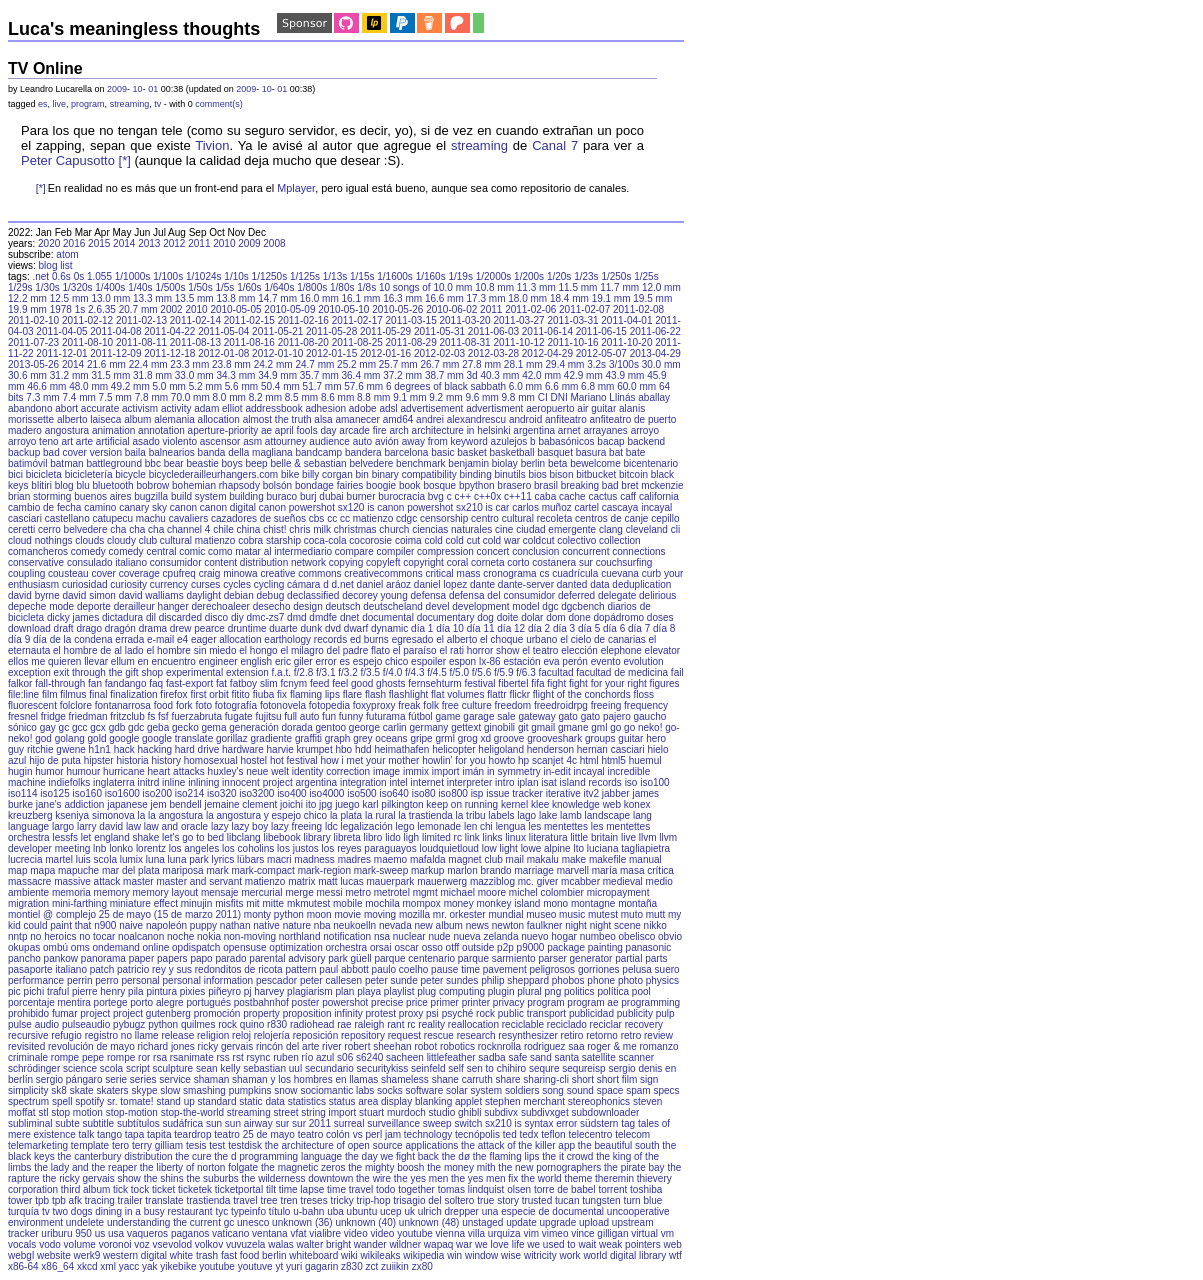 Image resolution: width=1203 pixels, height=1280 pixels. I want to click on free culture, so click(467, 705).